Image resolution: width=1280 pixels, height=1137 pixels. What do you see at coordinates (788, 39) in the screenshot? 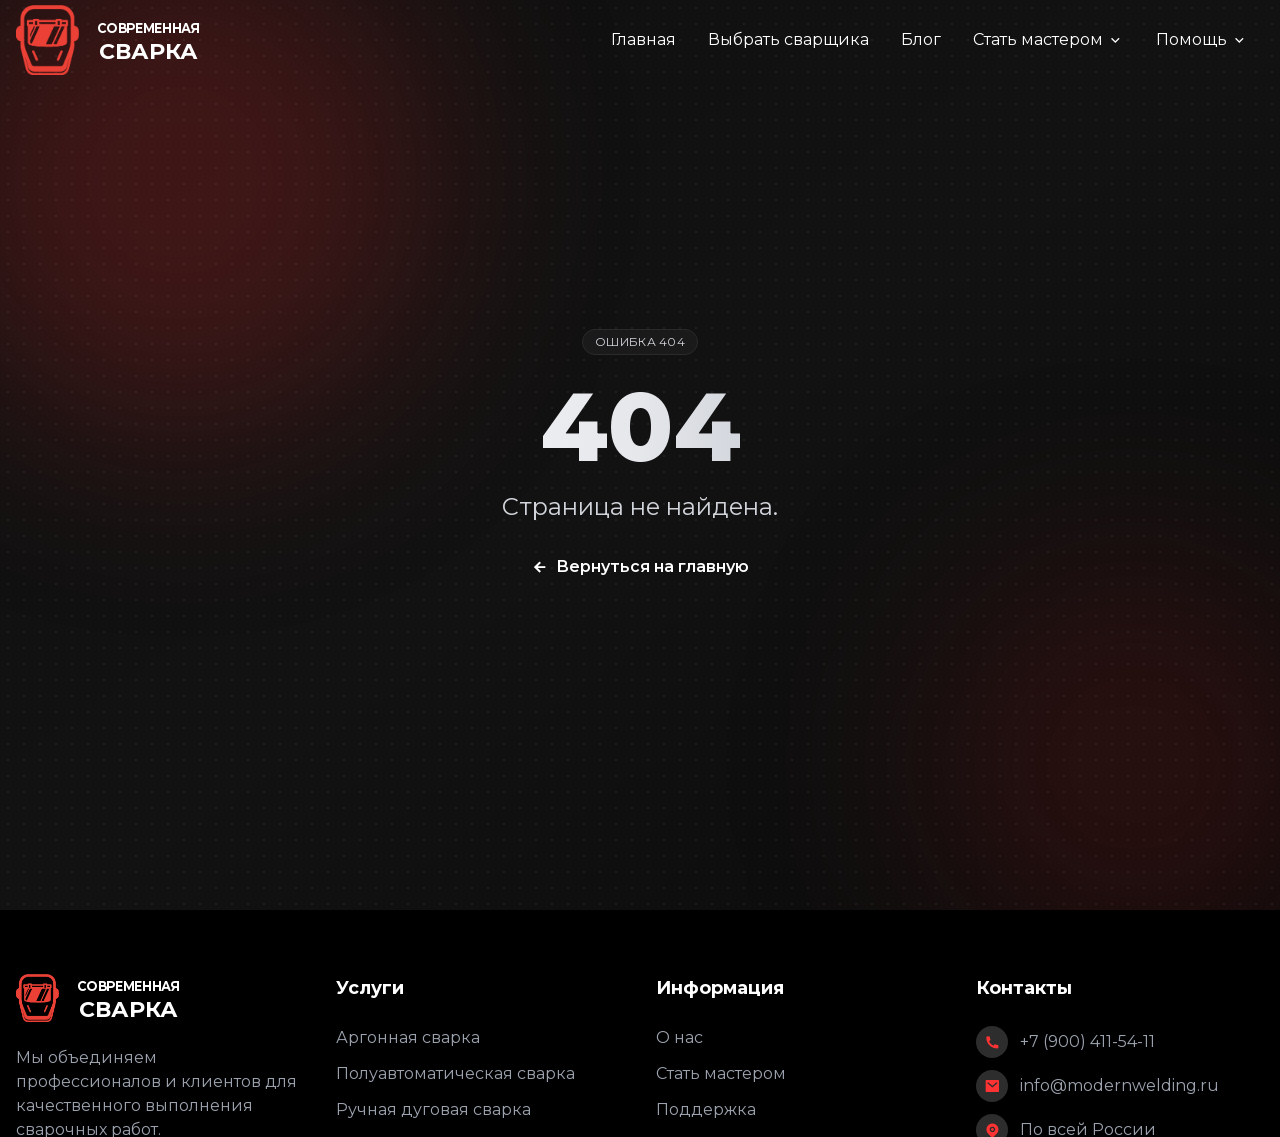
I see `Выбрать сварщика` at bounding box center [788, 39].